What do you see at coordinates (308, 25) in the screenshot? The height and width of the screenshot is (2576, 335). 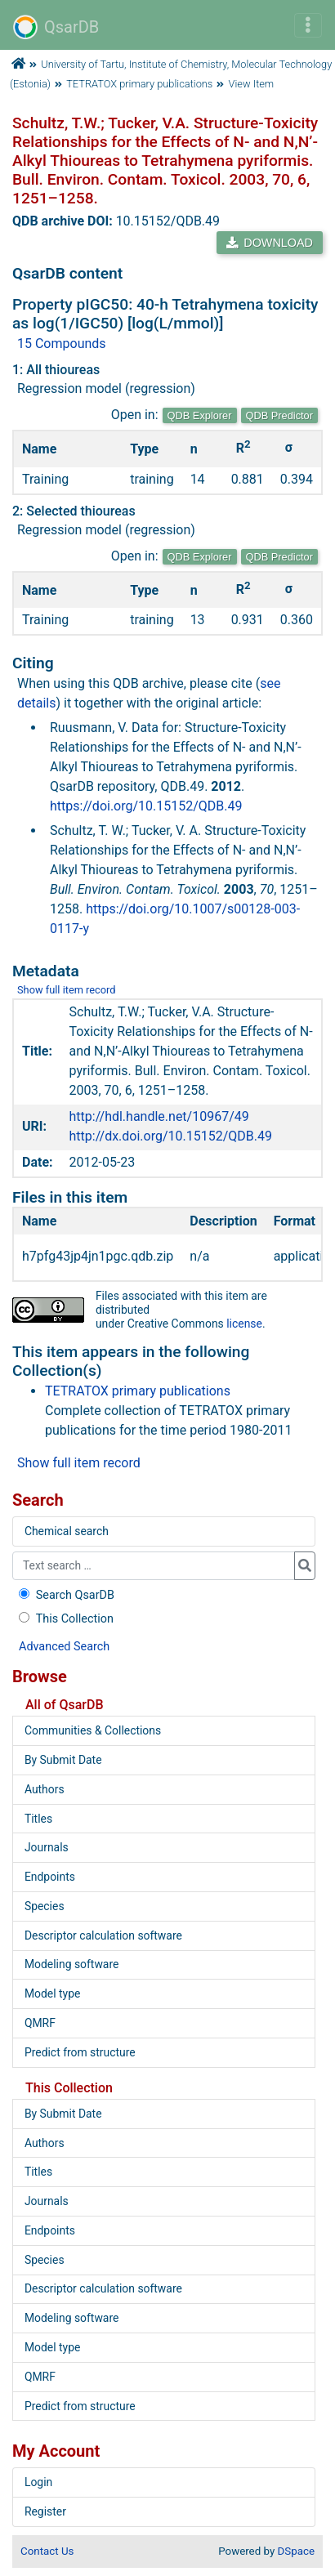 I see `[Toggle navigation]` at bounding box center [308, 25].